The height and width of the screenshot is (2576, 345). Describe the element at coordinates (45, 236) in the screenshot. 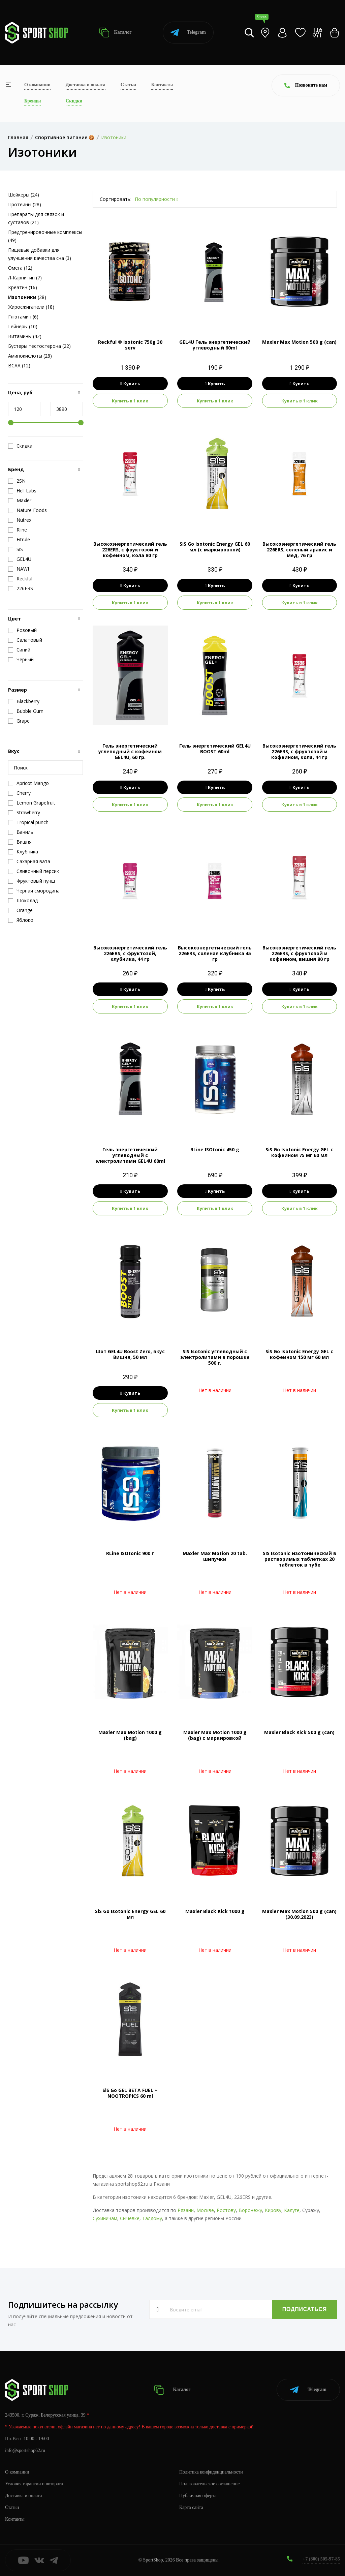

I see `Предтренировочные комплексы (49)` at that location.